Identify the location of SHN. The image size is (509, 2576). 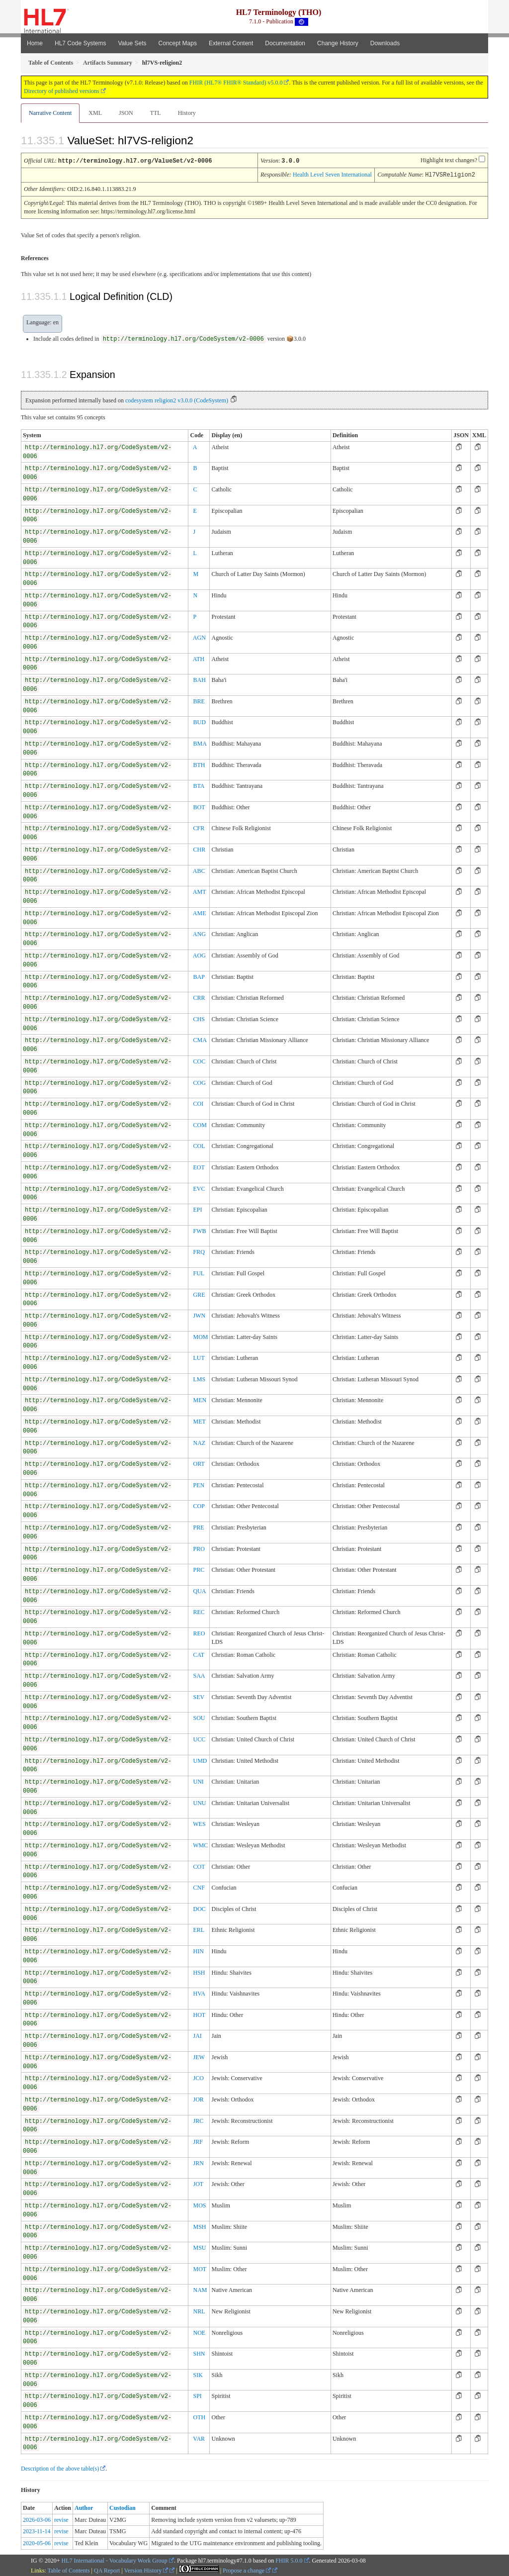
(199, 2352).